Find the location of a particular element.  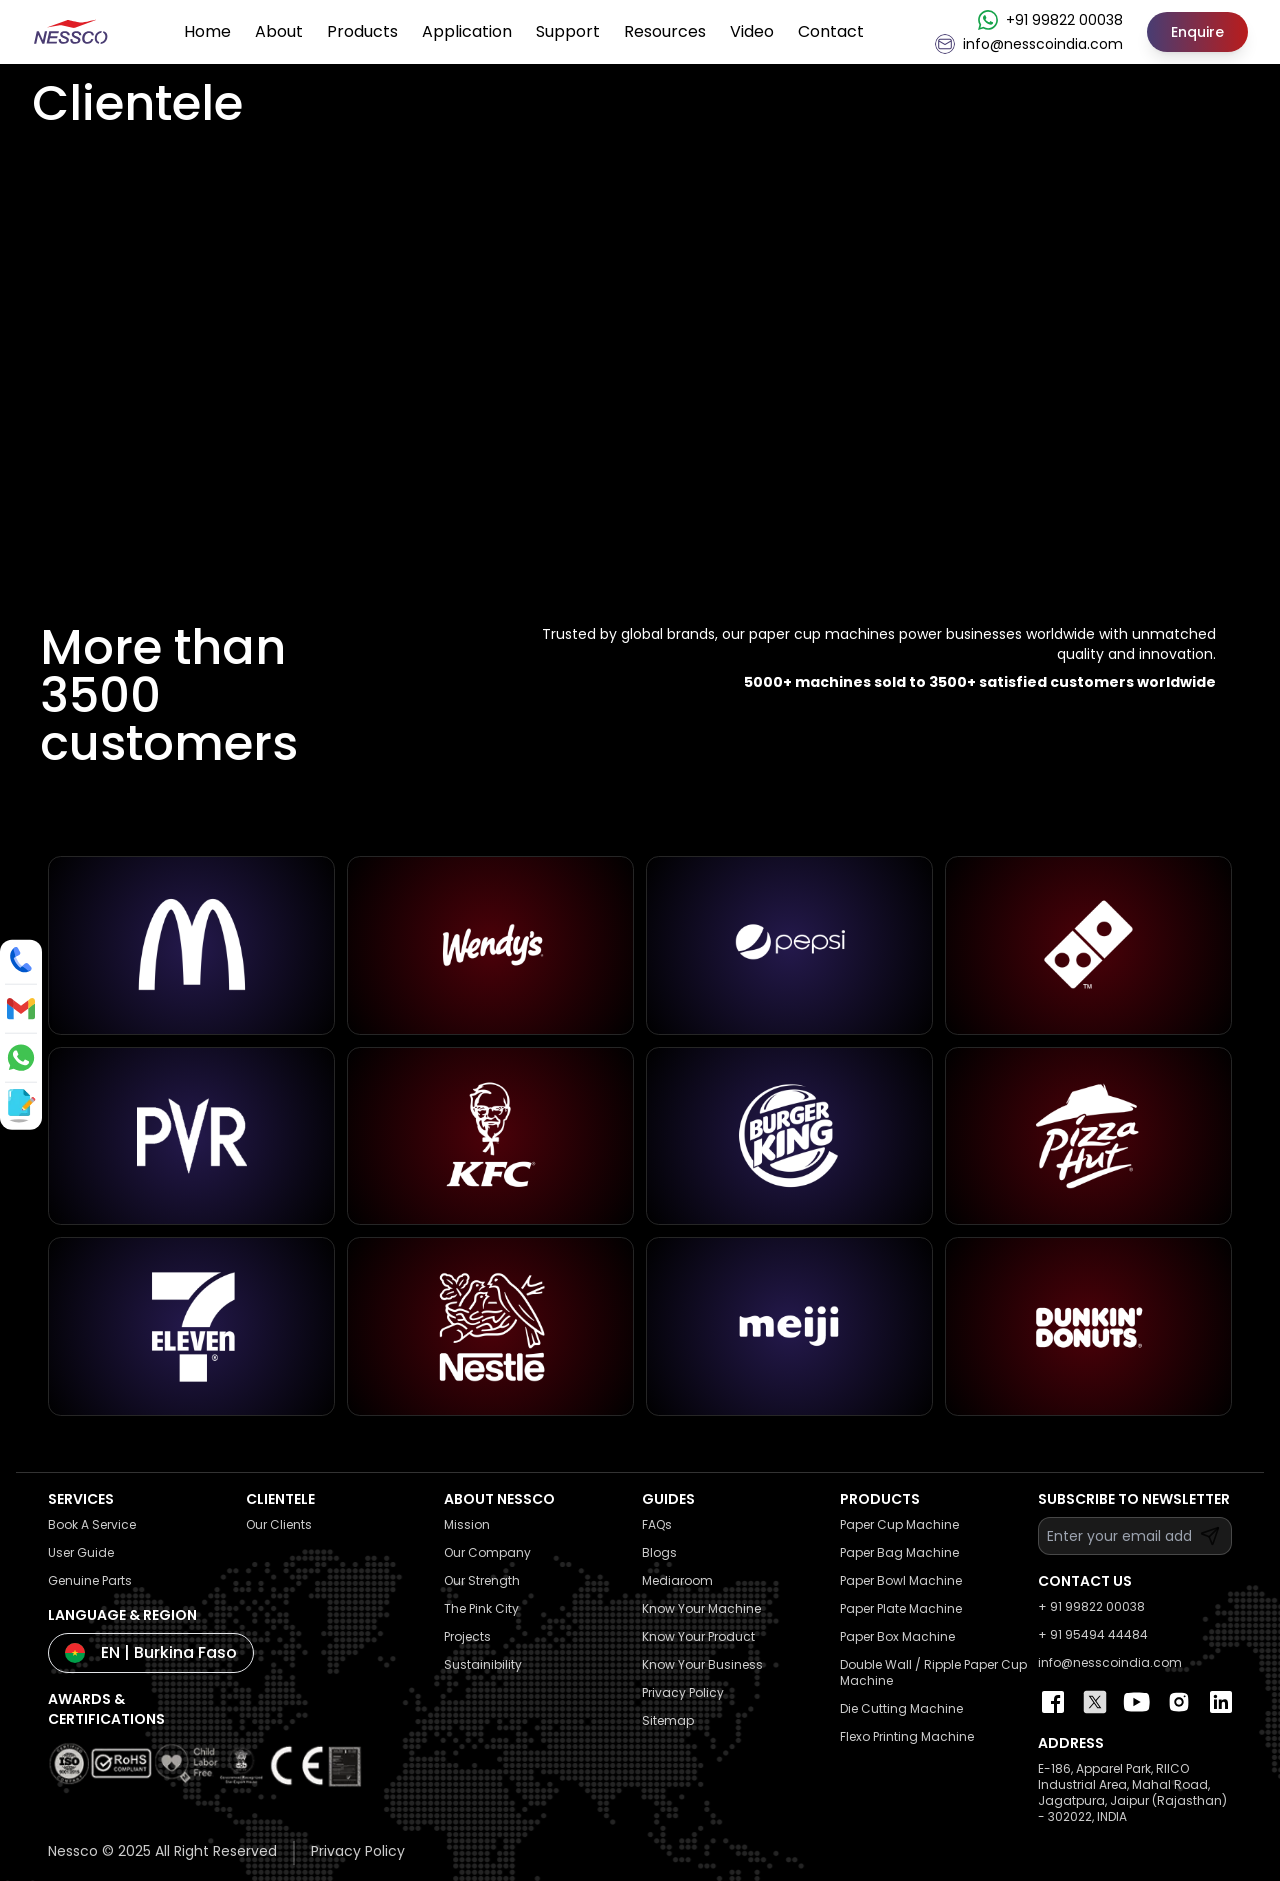

Double Wall / Ripple Paper Cup Machine is located at coordinates (933, 1672).